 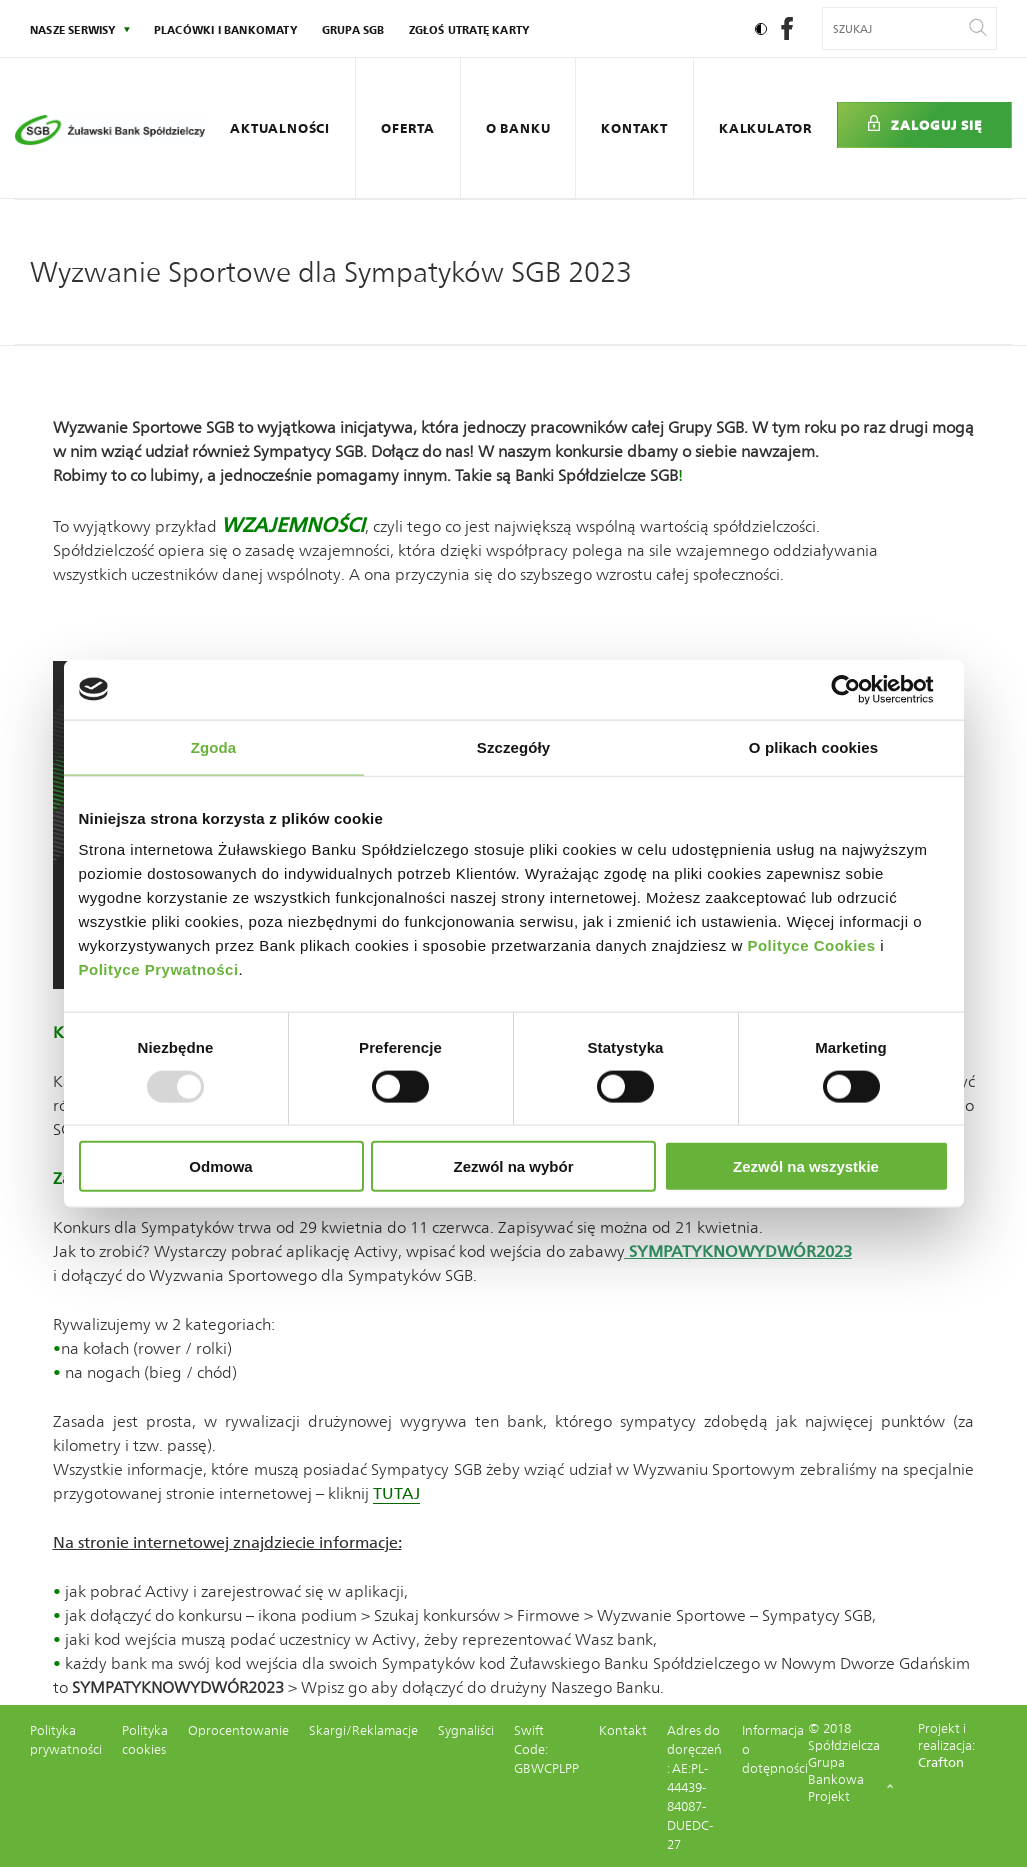 What do you see at coordinates (363, 1730) in the screenshot?
I see `Skargi/Reklamacje` at bounding box center [363, 1730].